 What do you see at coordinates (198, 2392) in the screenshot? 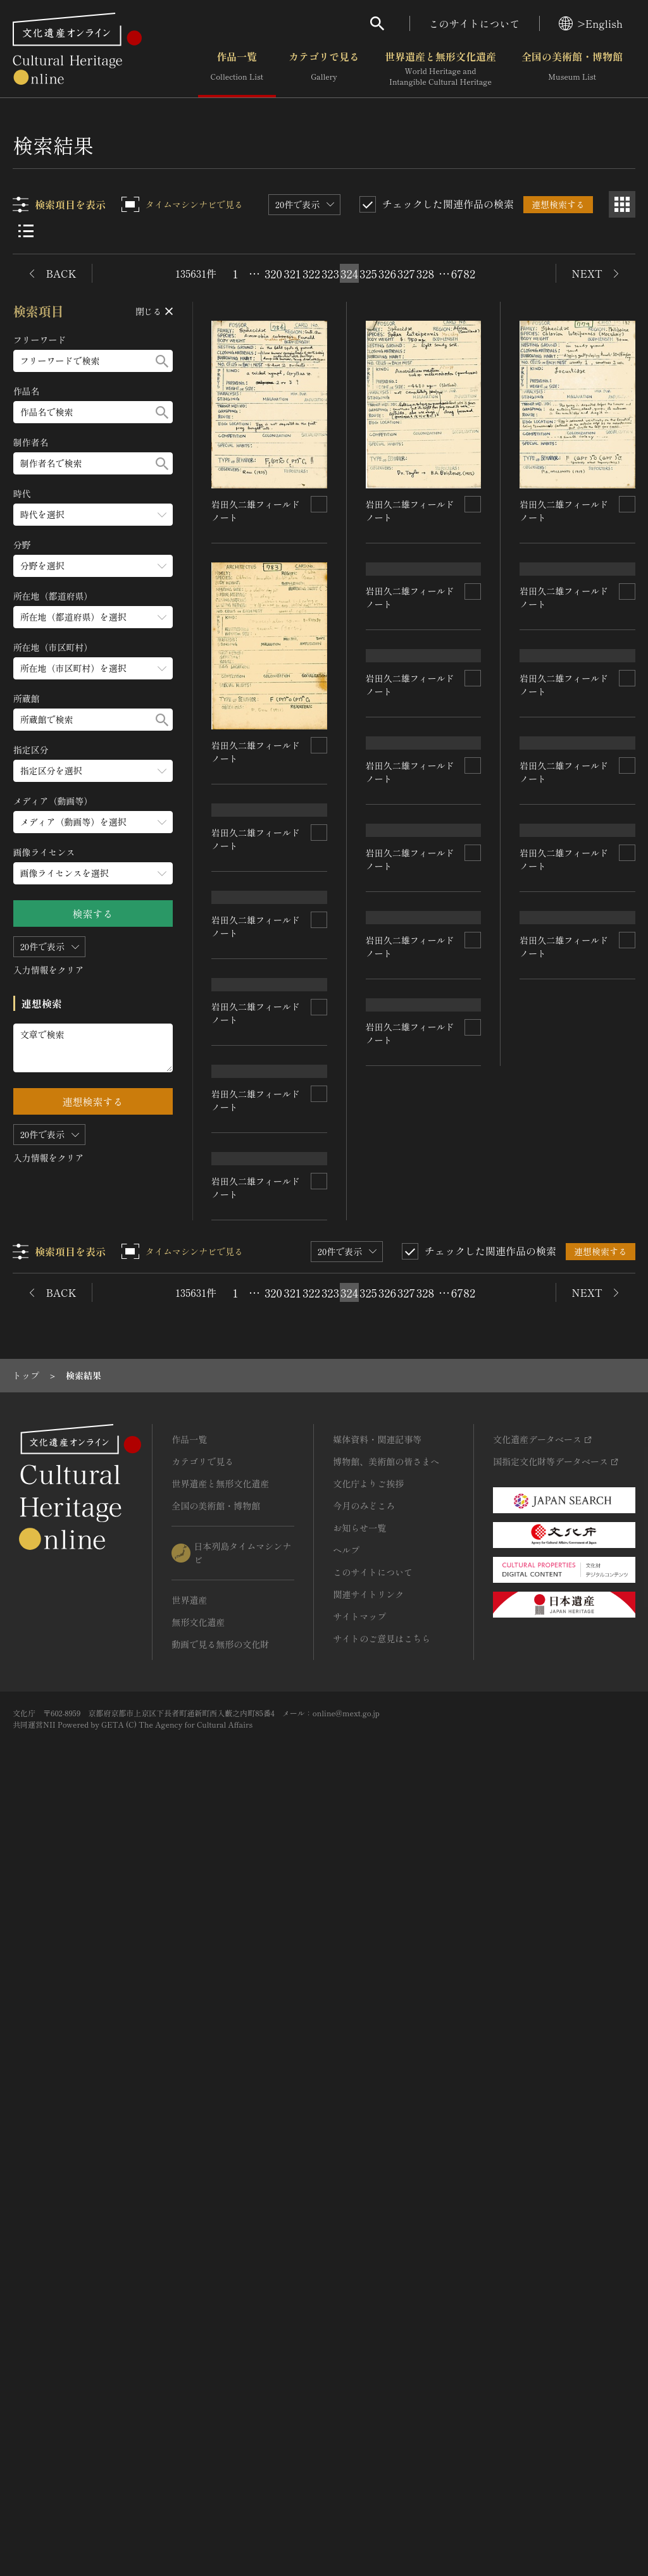
I see `無形文化遺産` at bounding box center [198, 2392].